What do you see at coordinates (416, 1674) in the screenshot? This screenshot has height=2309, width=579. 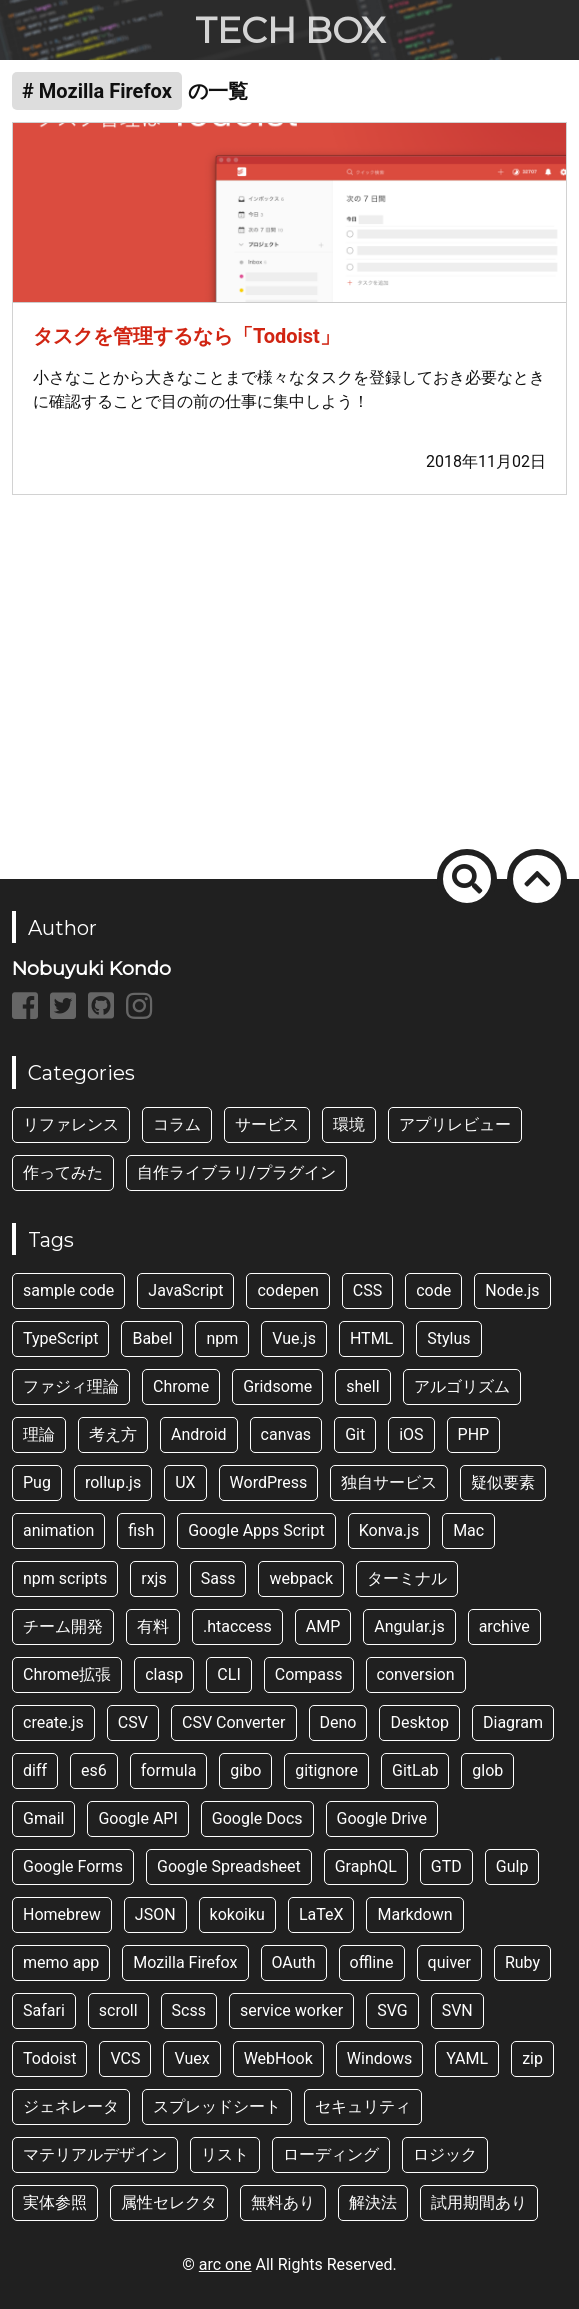 I see `conversion` at bounding box center [416, 1674].